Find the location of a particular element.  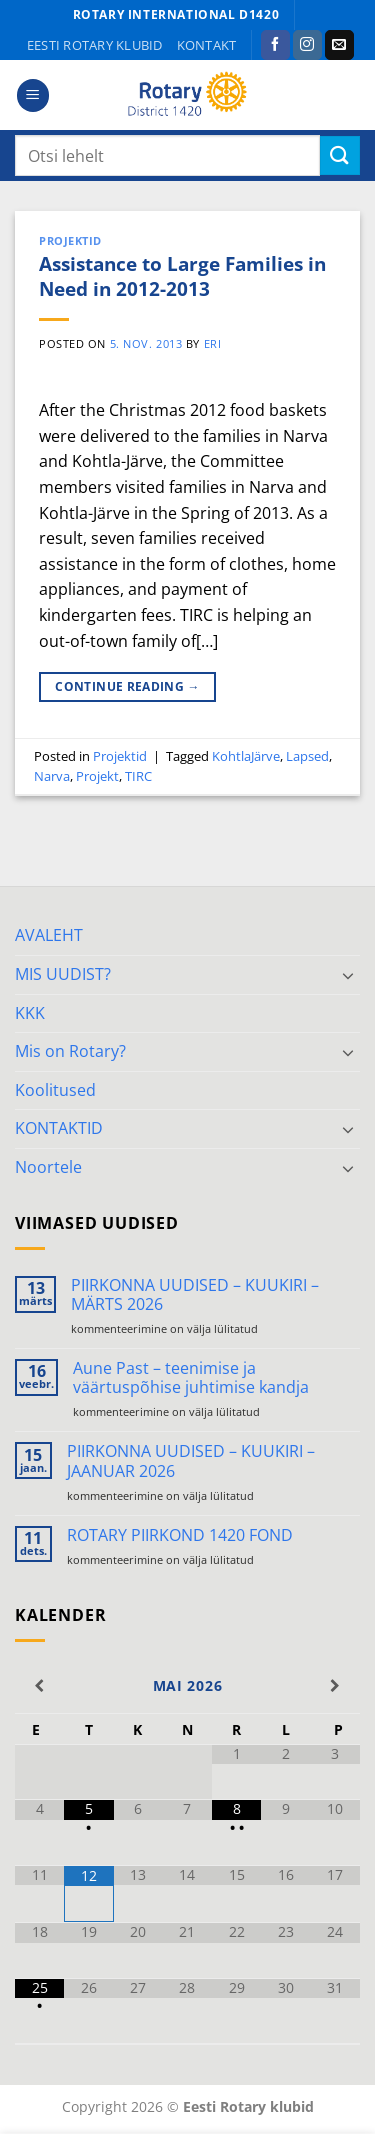

[button] is located at coordinates (33, 95).